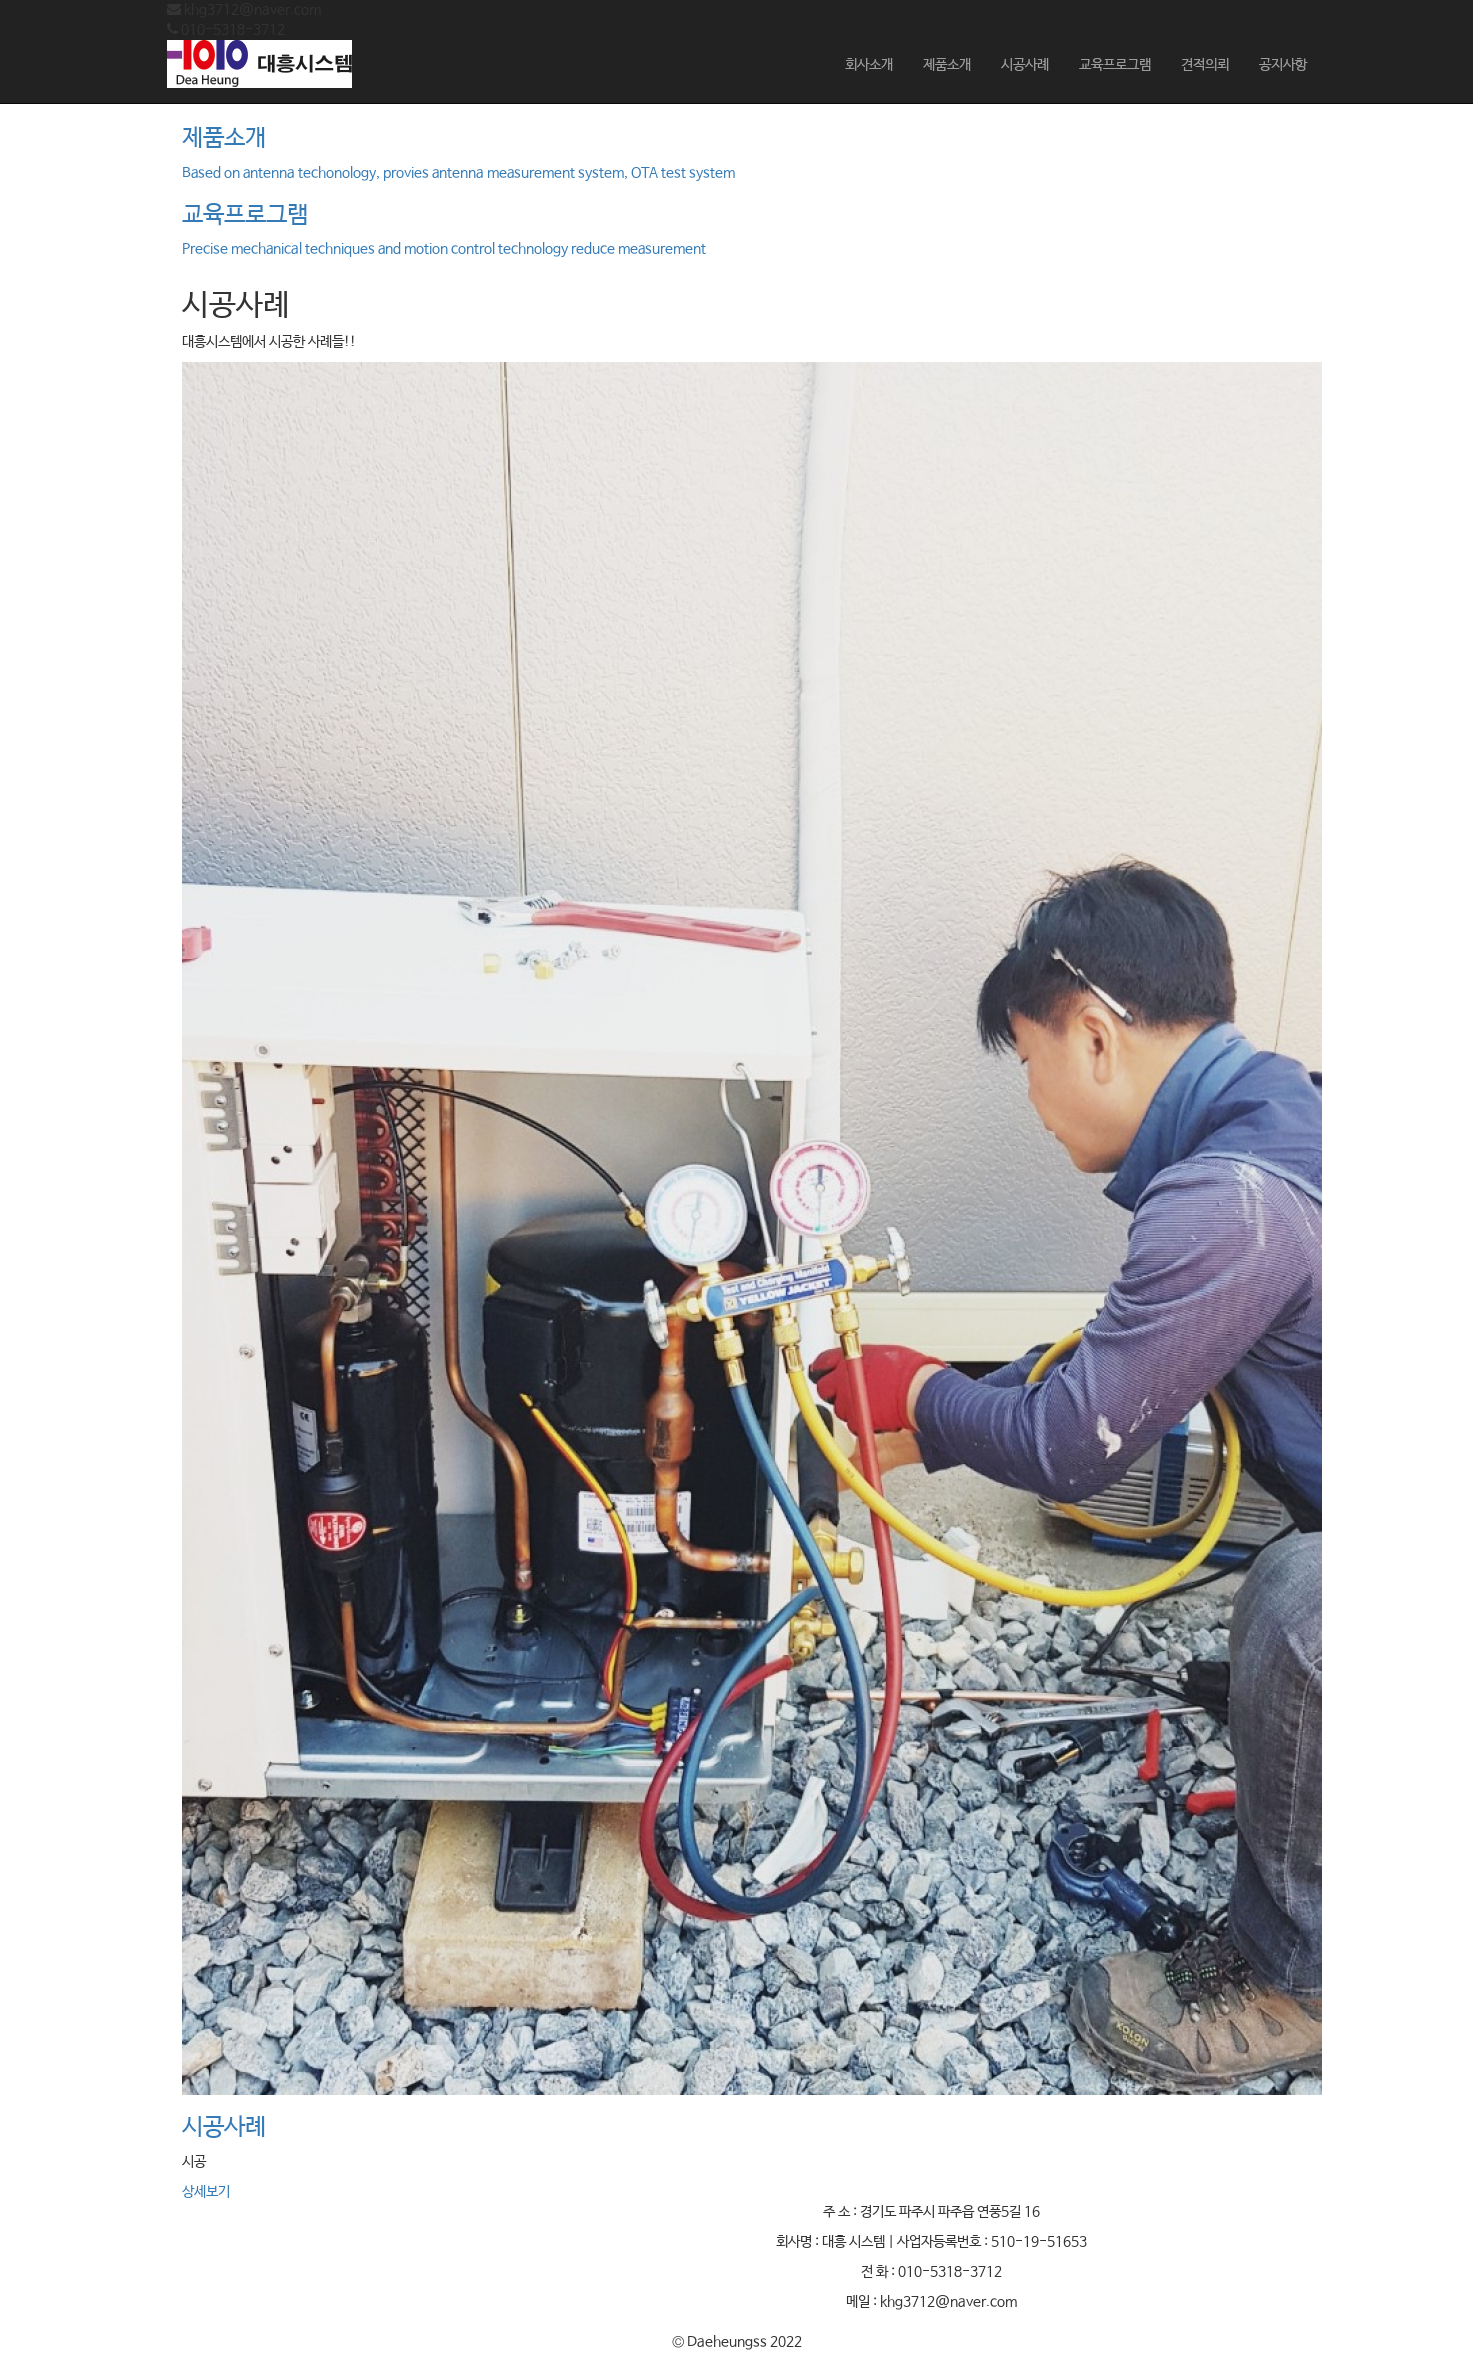  What do you see at coordinates (869, 65) in the screenshot?
I see `회사소개` at bounding box center [869, 65].